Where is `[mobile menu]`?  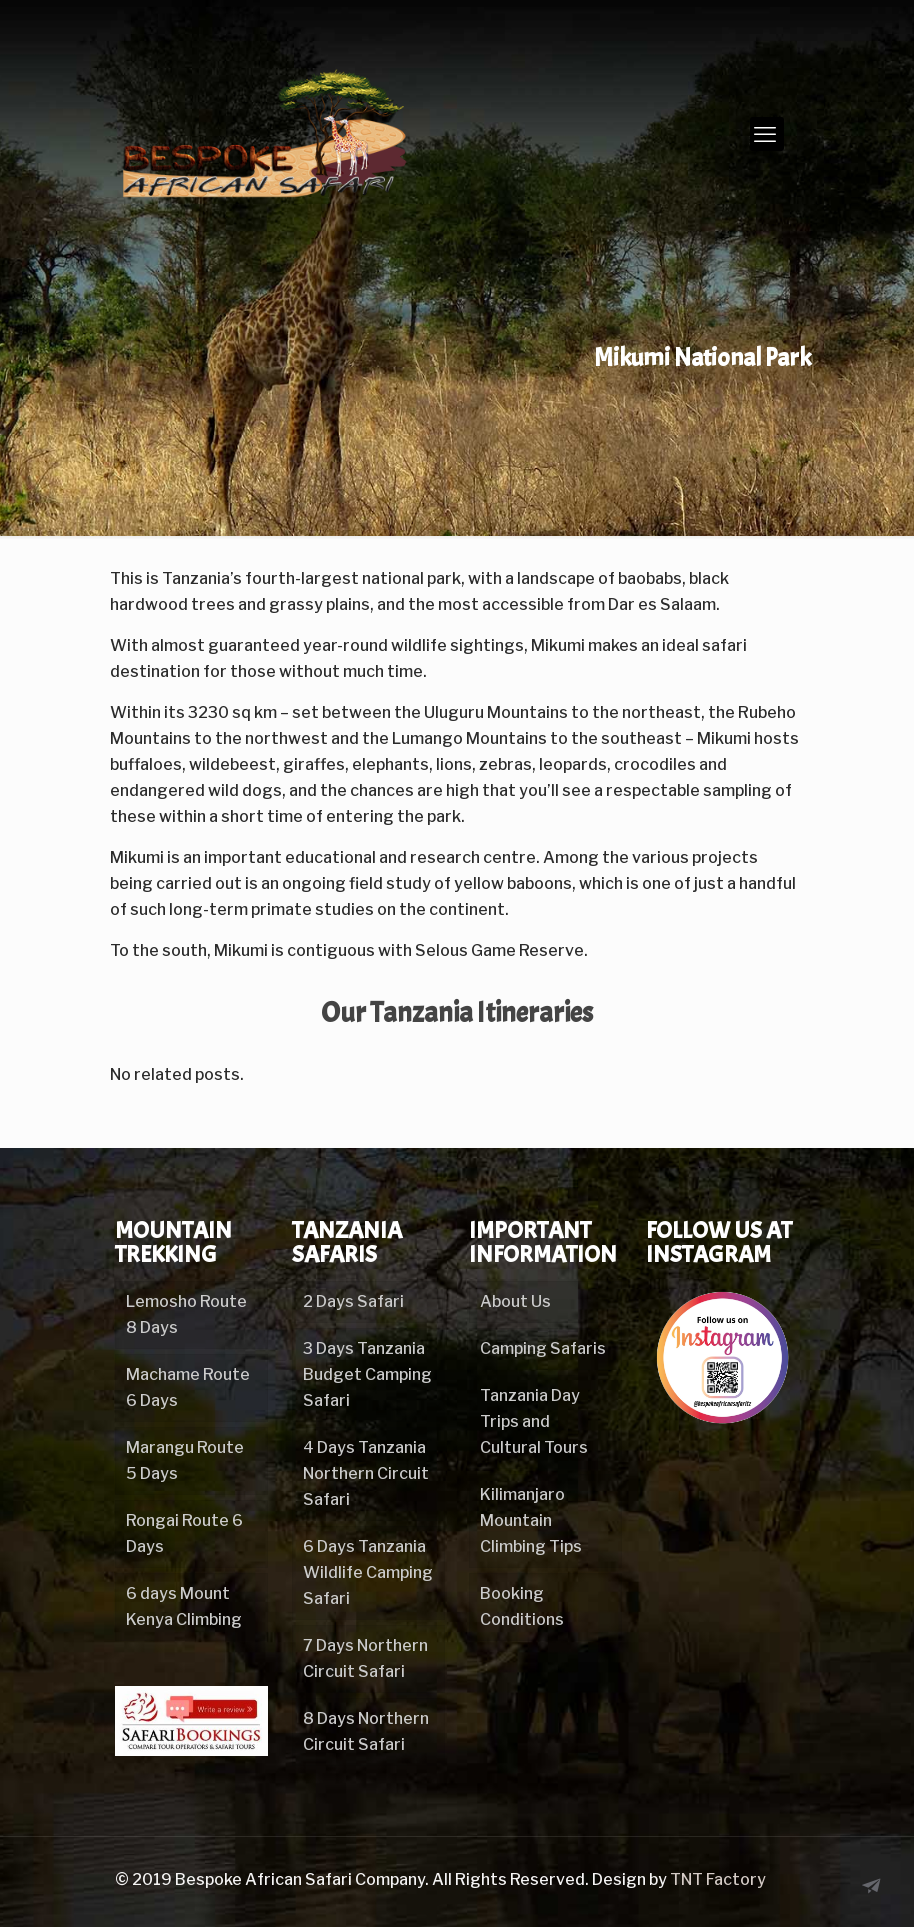
[mobile menu] is located at coordinates (767, 134).